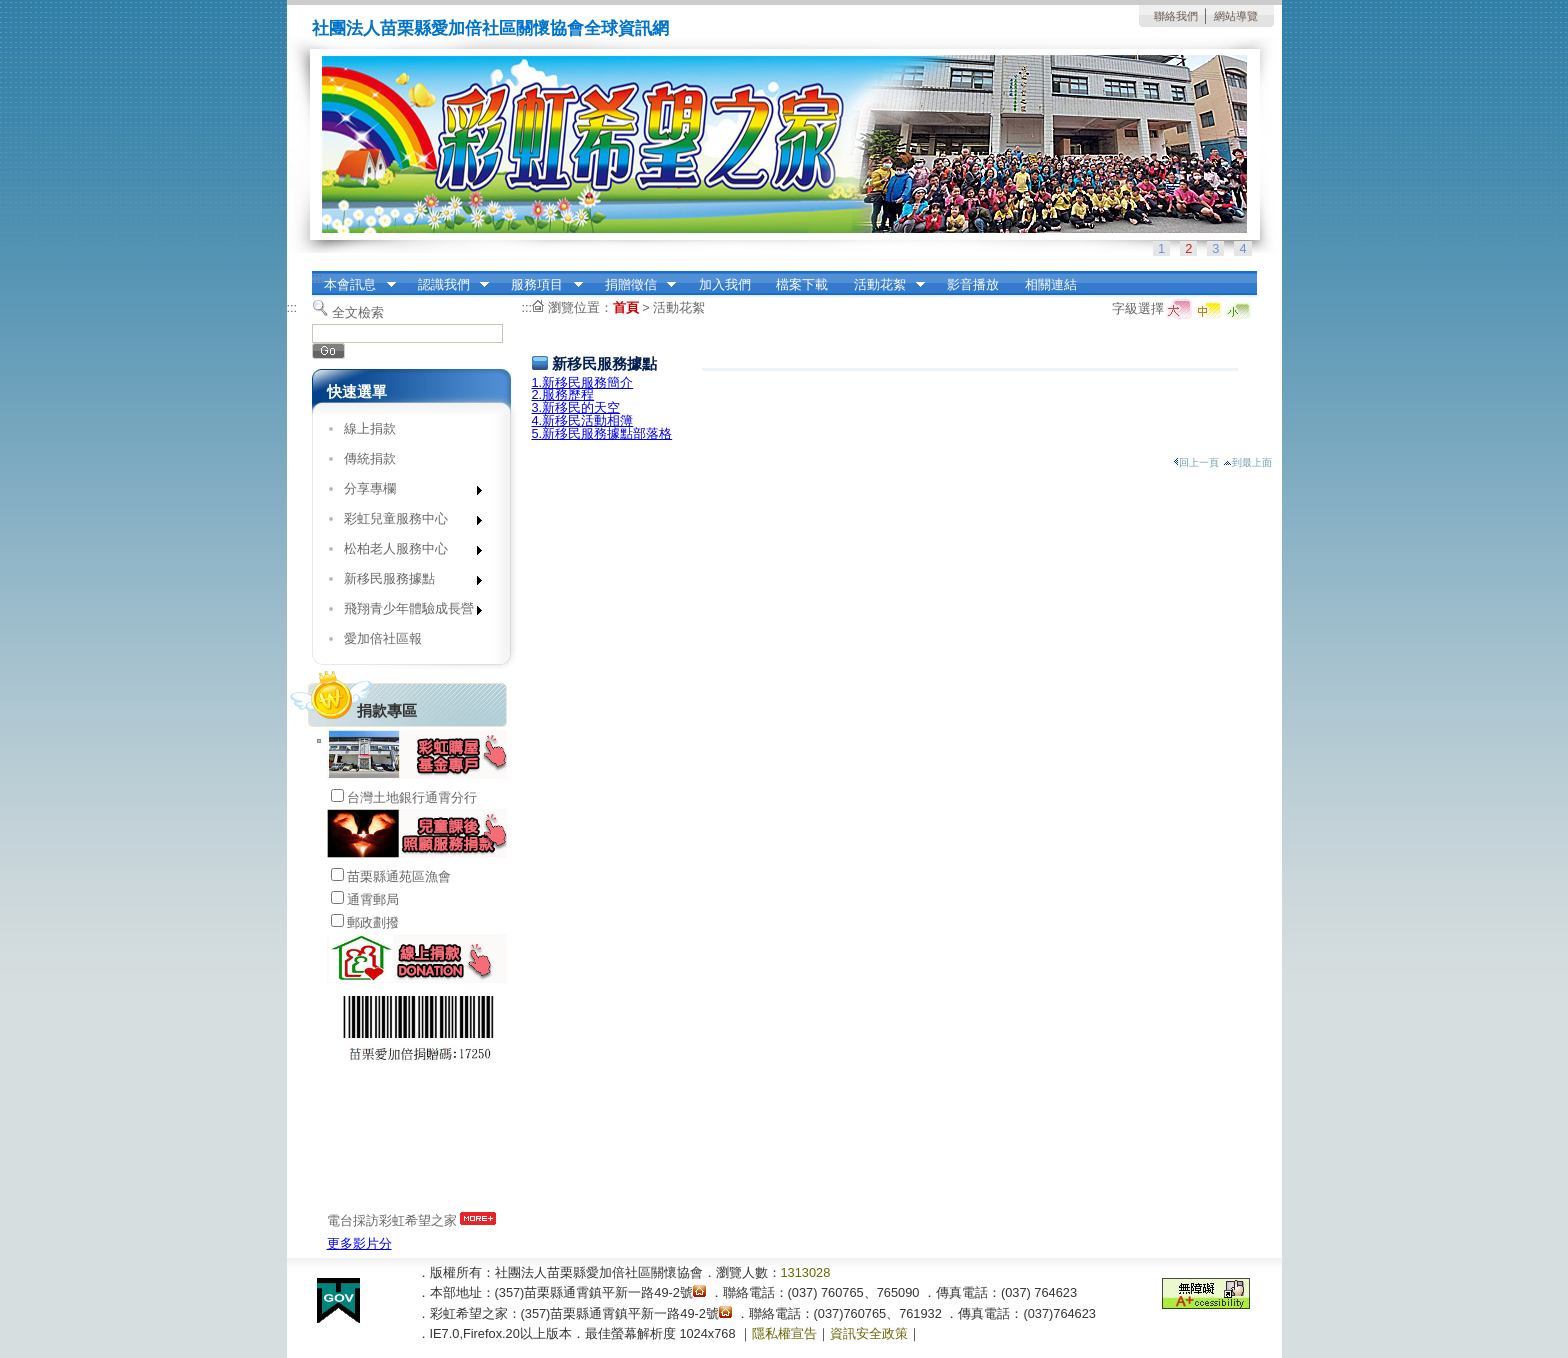 The width and height of the screenshot is (1568, 1358). I want to click on 線上捐款, so click(370, 428).